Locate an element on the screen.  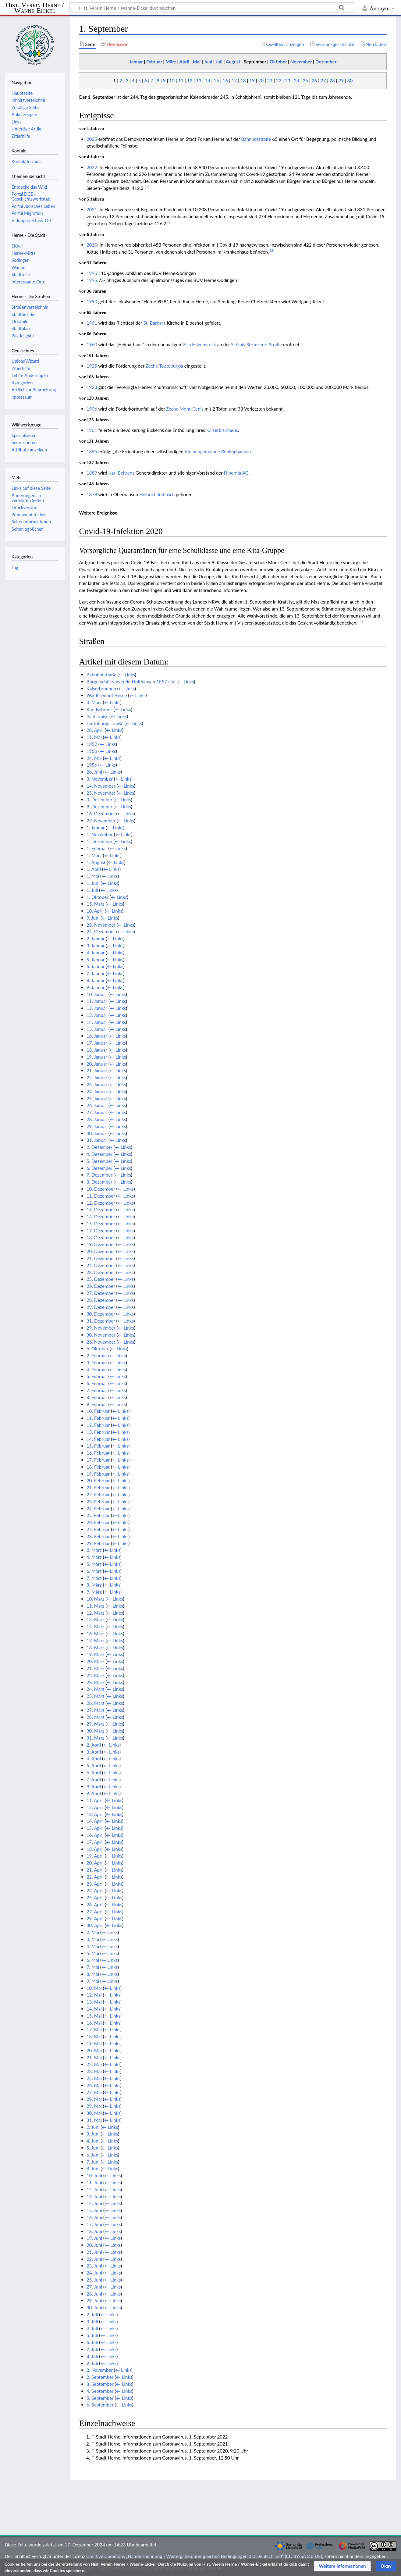
3. Februar is located at coordinates (97, 1362).